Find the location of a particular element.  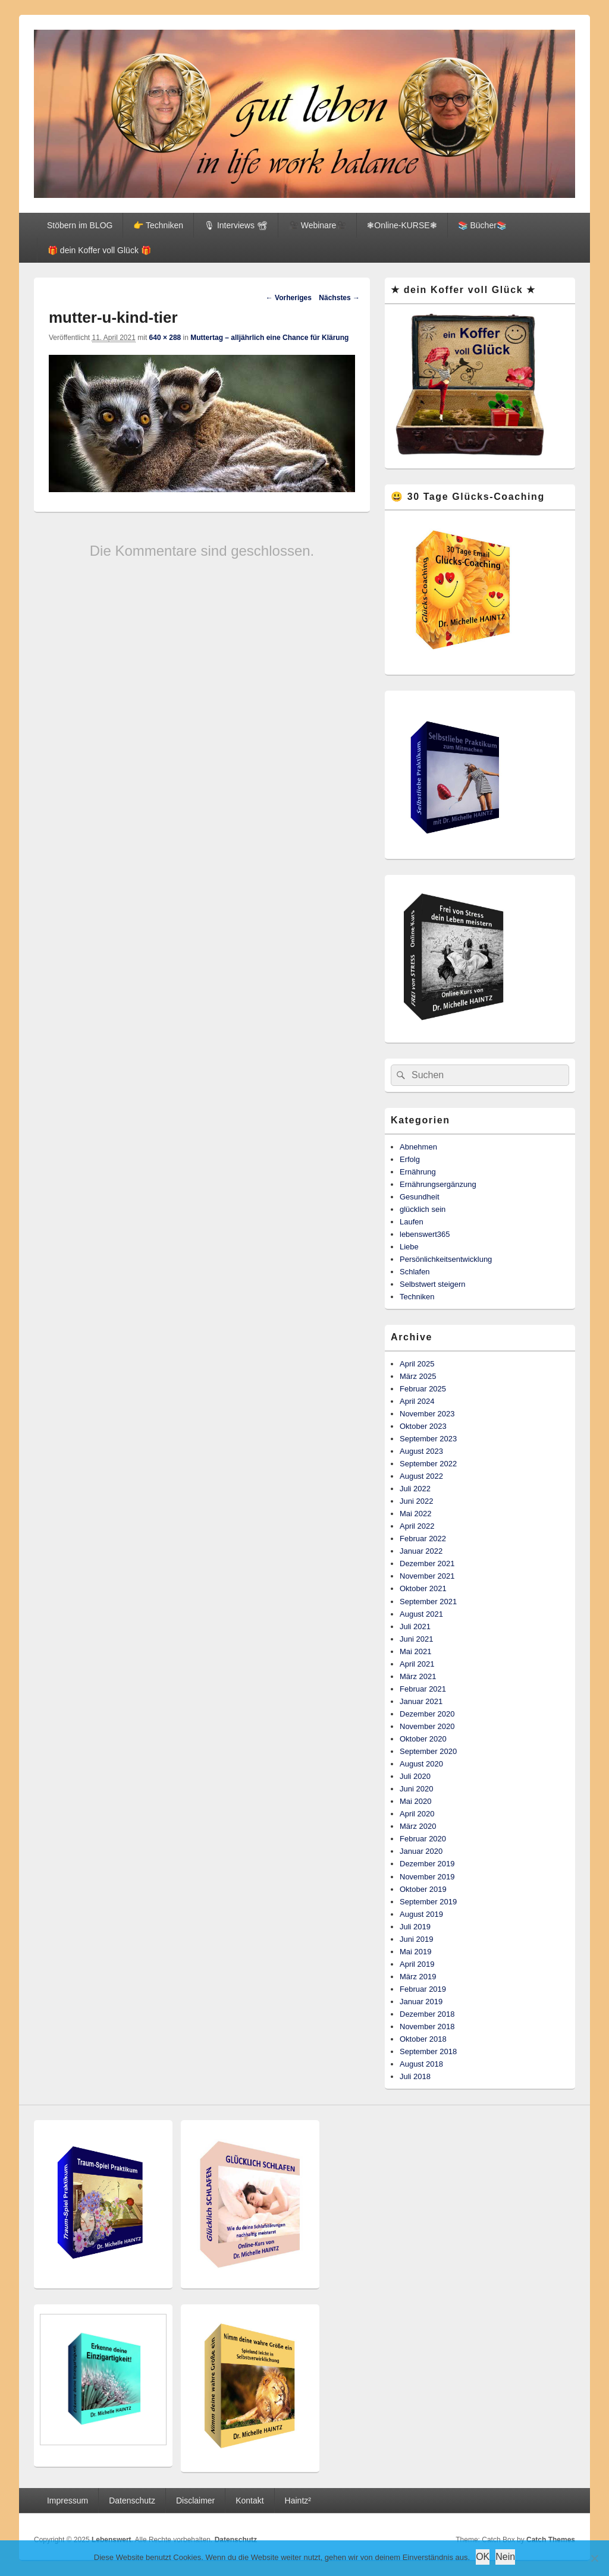

Schlafen is located at coordinates (415, 1271).